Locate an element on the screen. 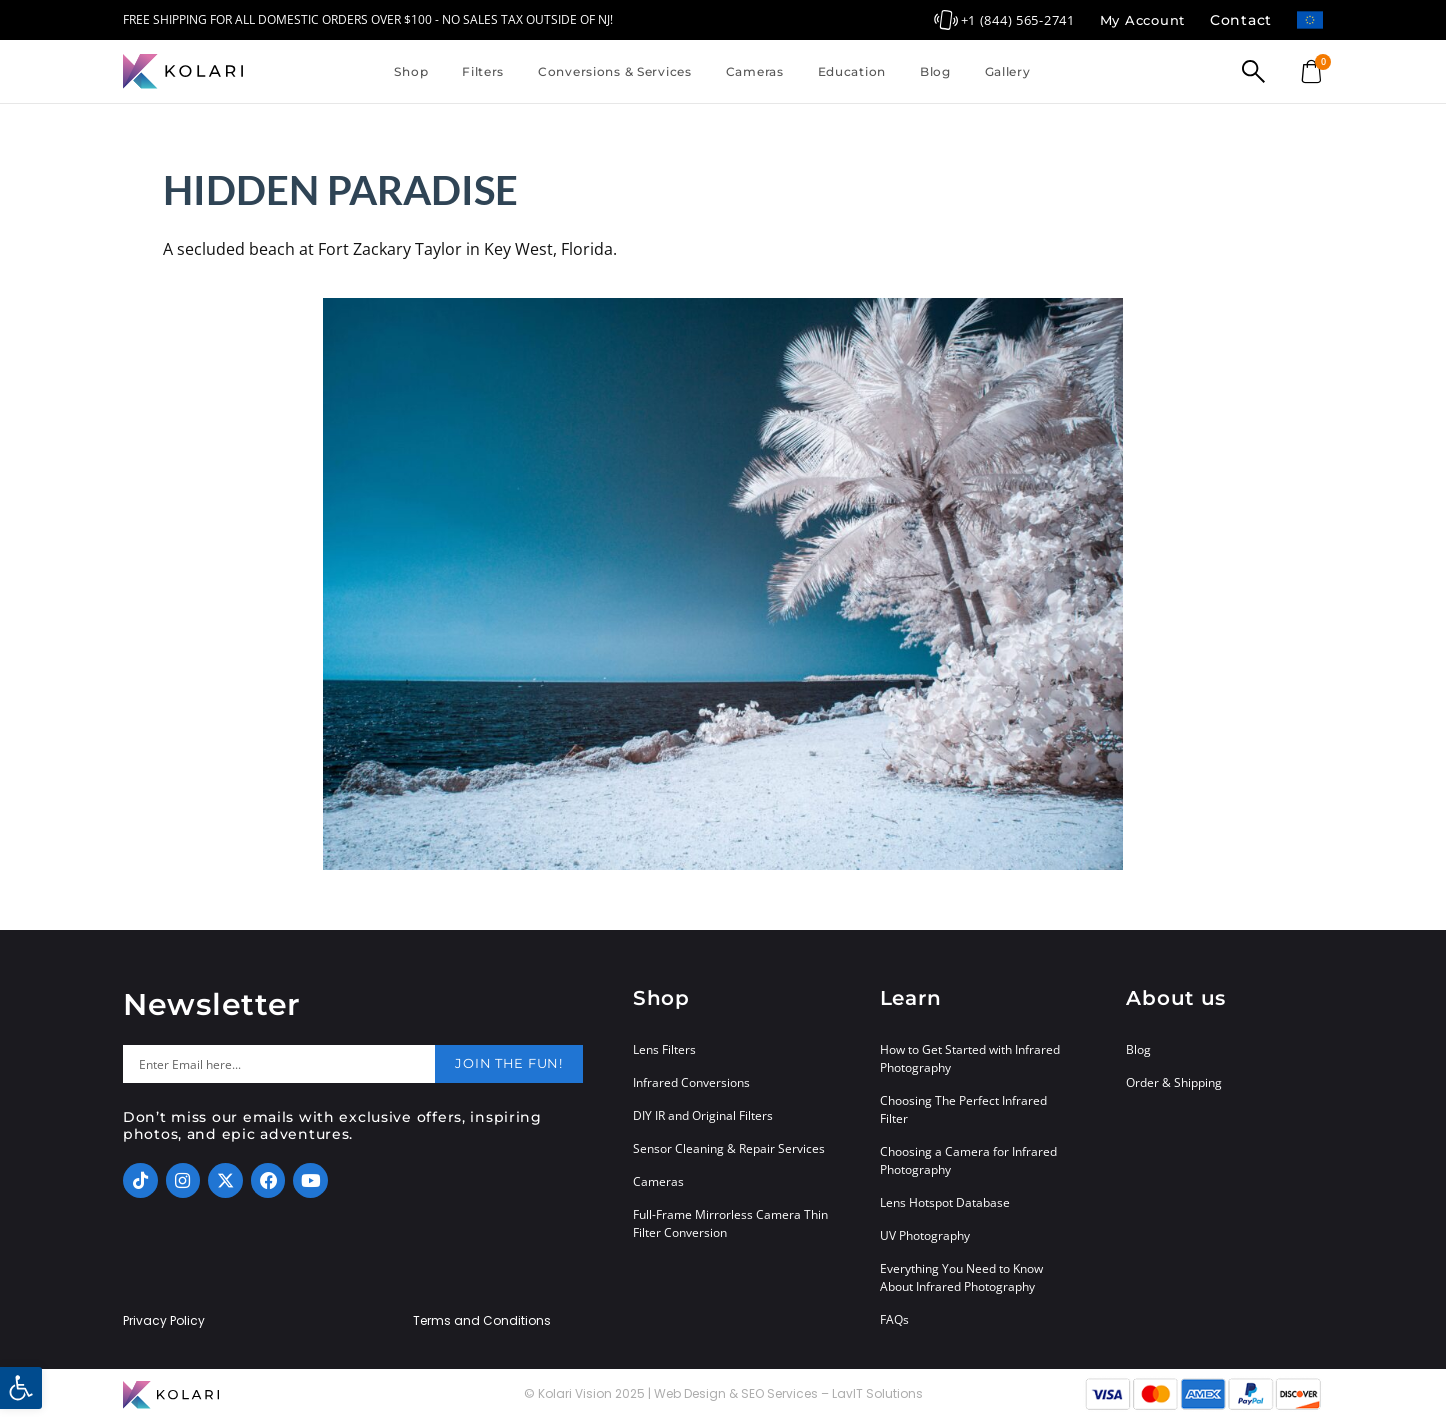 This screenshot has width=1446, height=1419. Cameras is located at coordinates (755, 71).